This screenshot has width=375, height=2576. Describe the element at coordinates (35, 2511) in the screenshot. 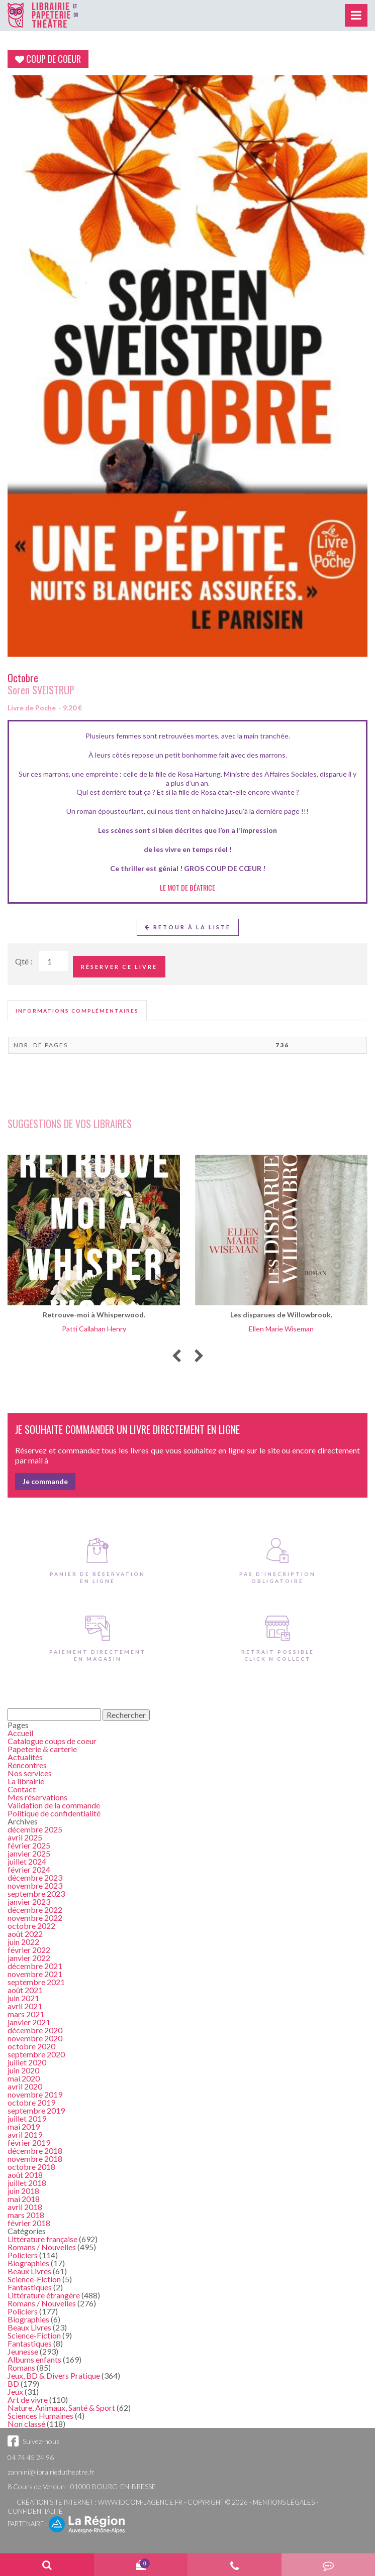

I see `Confidentialité` at that location.